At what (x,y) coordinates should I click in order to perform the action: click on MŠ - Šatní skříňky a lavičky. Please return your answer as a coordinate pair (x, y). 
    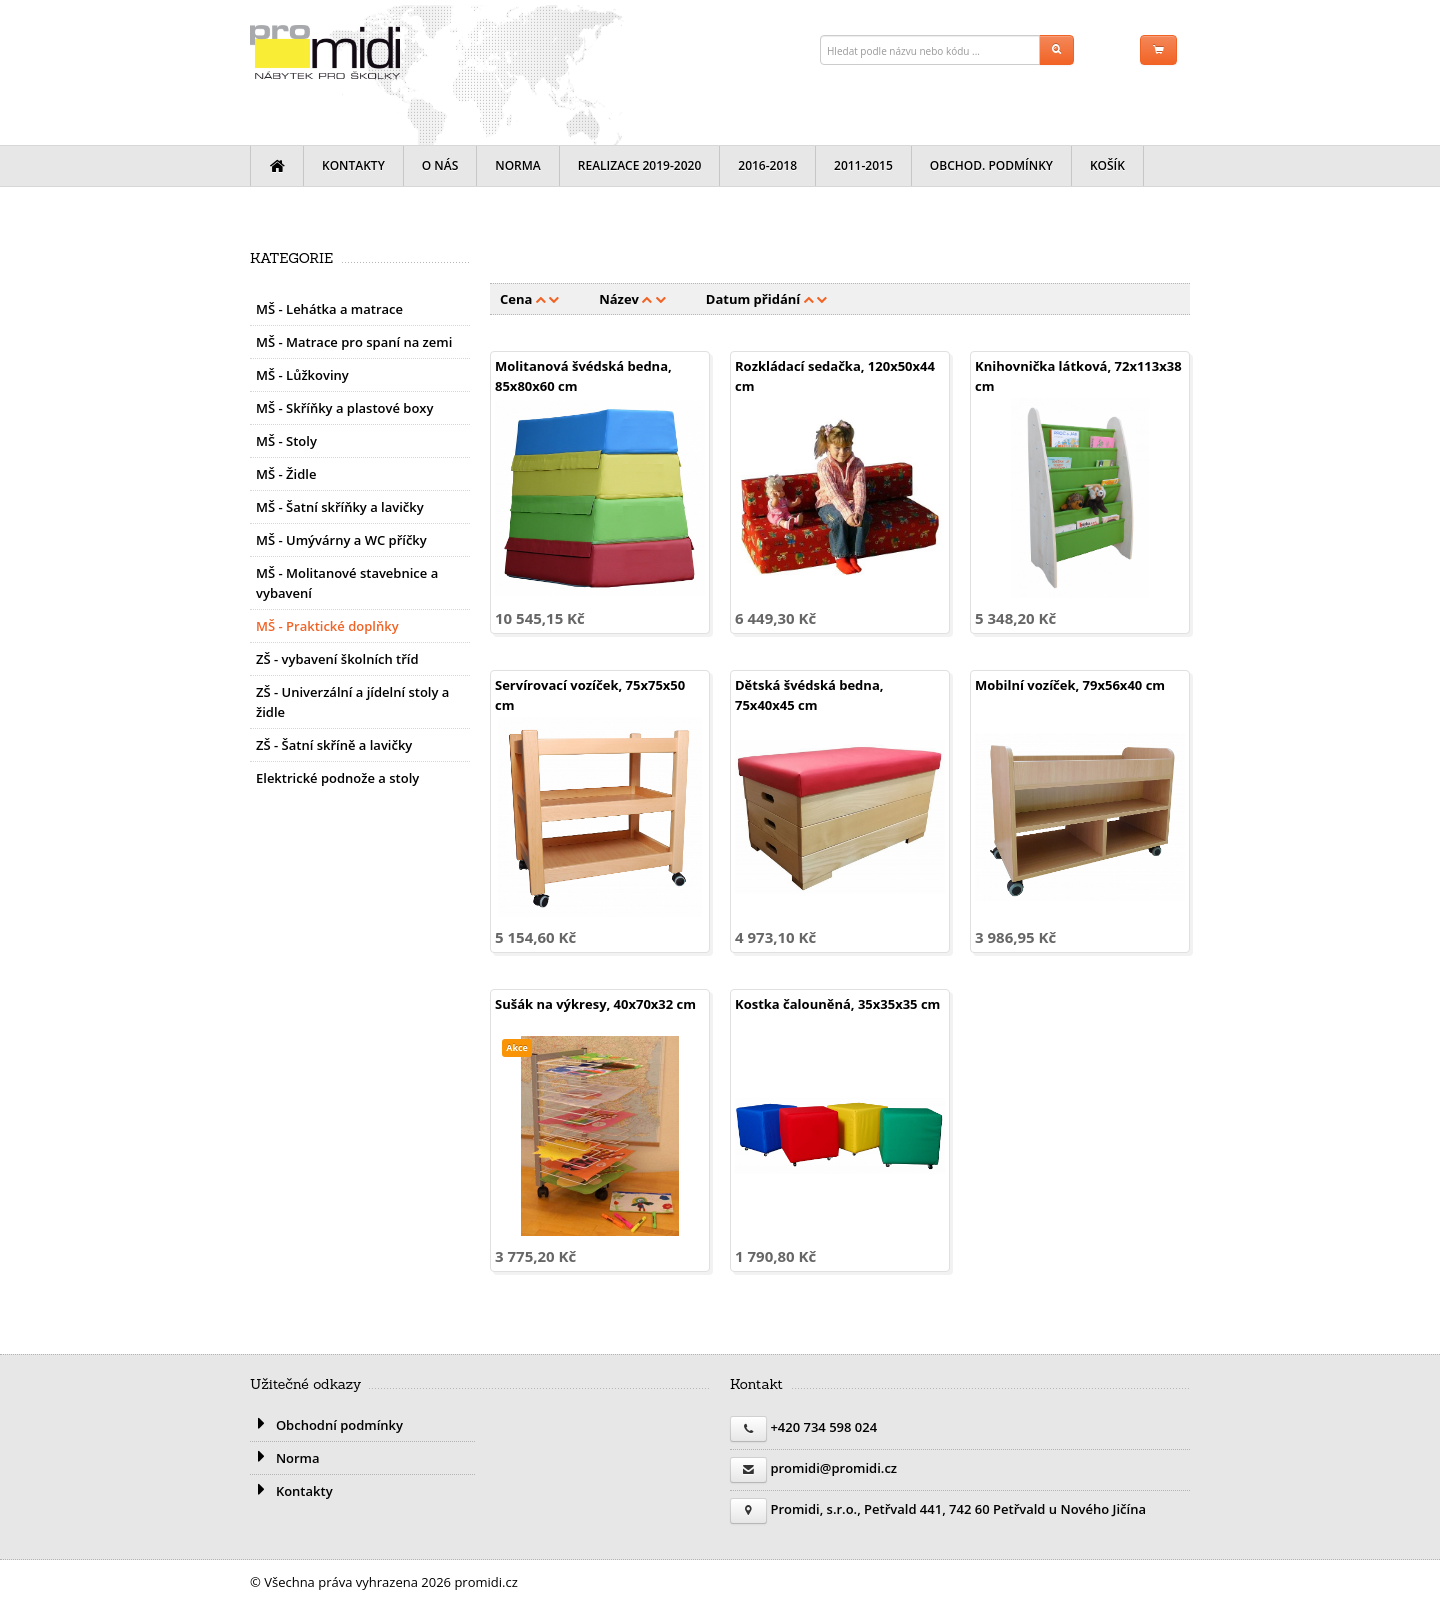
    Looking at the image, I should click on (340, 507).